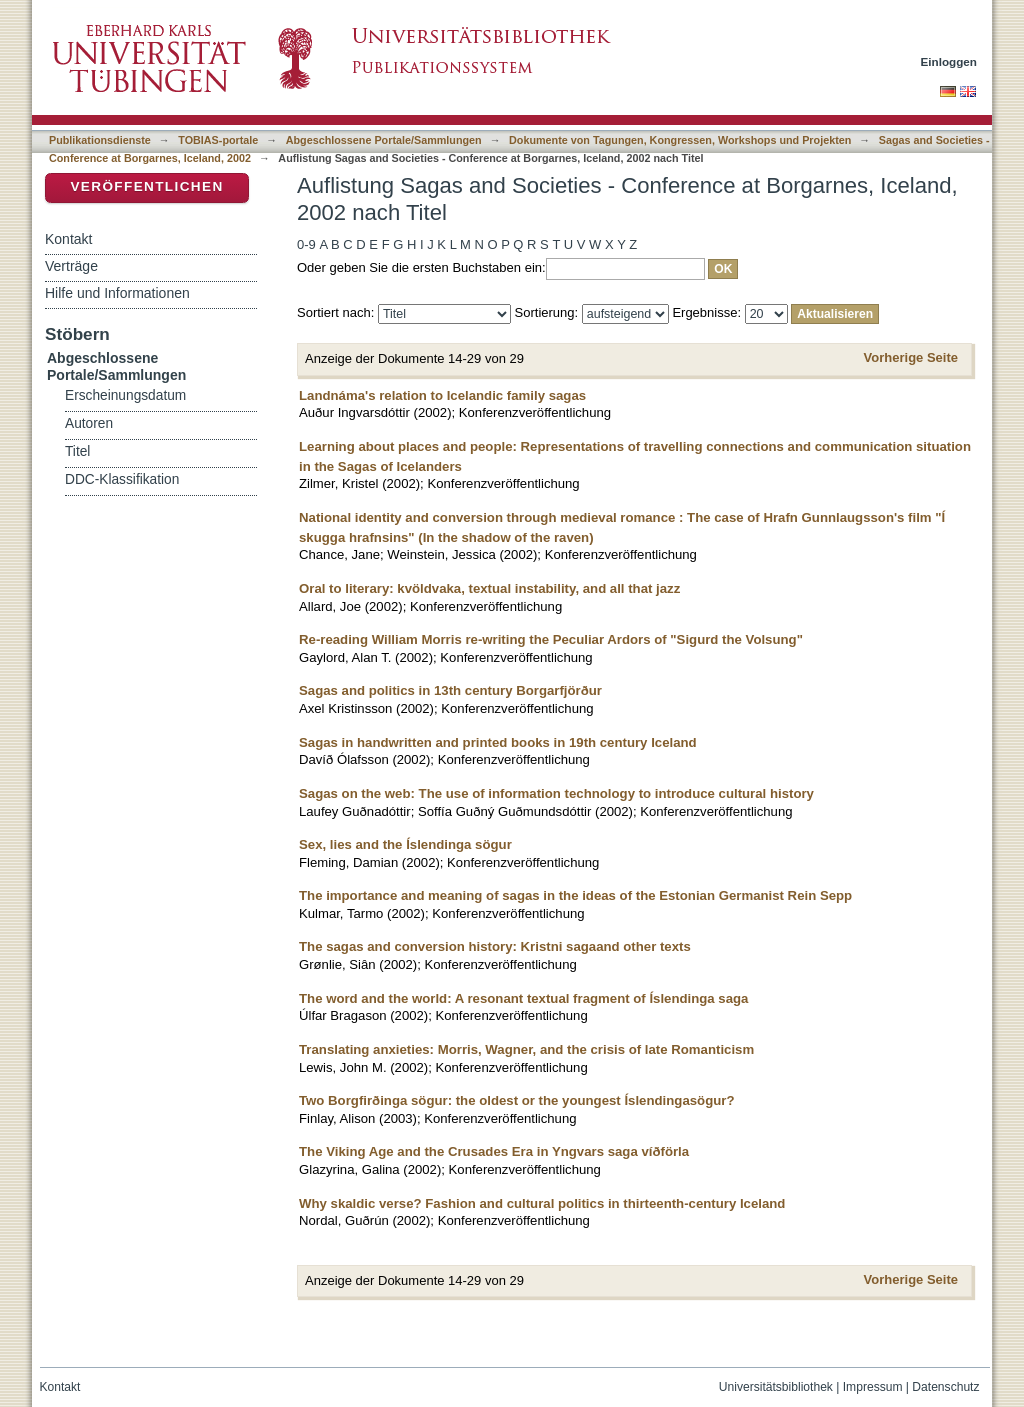 Image resolution: width=1024 pixels, height=1407 pixels. I want to click on DDC-Klassifikation, so click(122, 479).